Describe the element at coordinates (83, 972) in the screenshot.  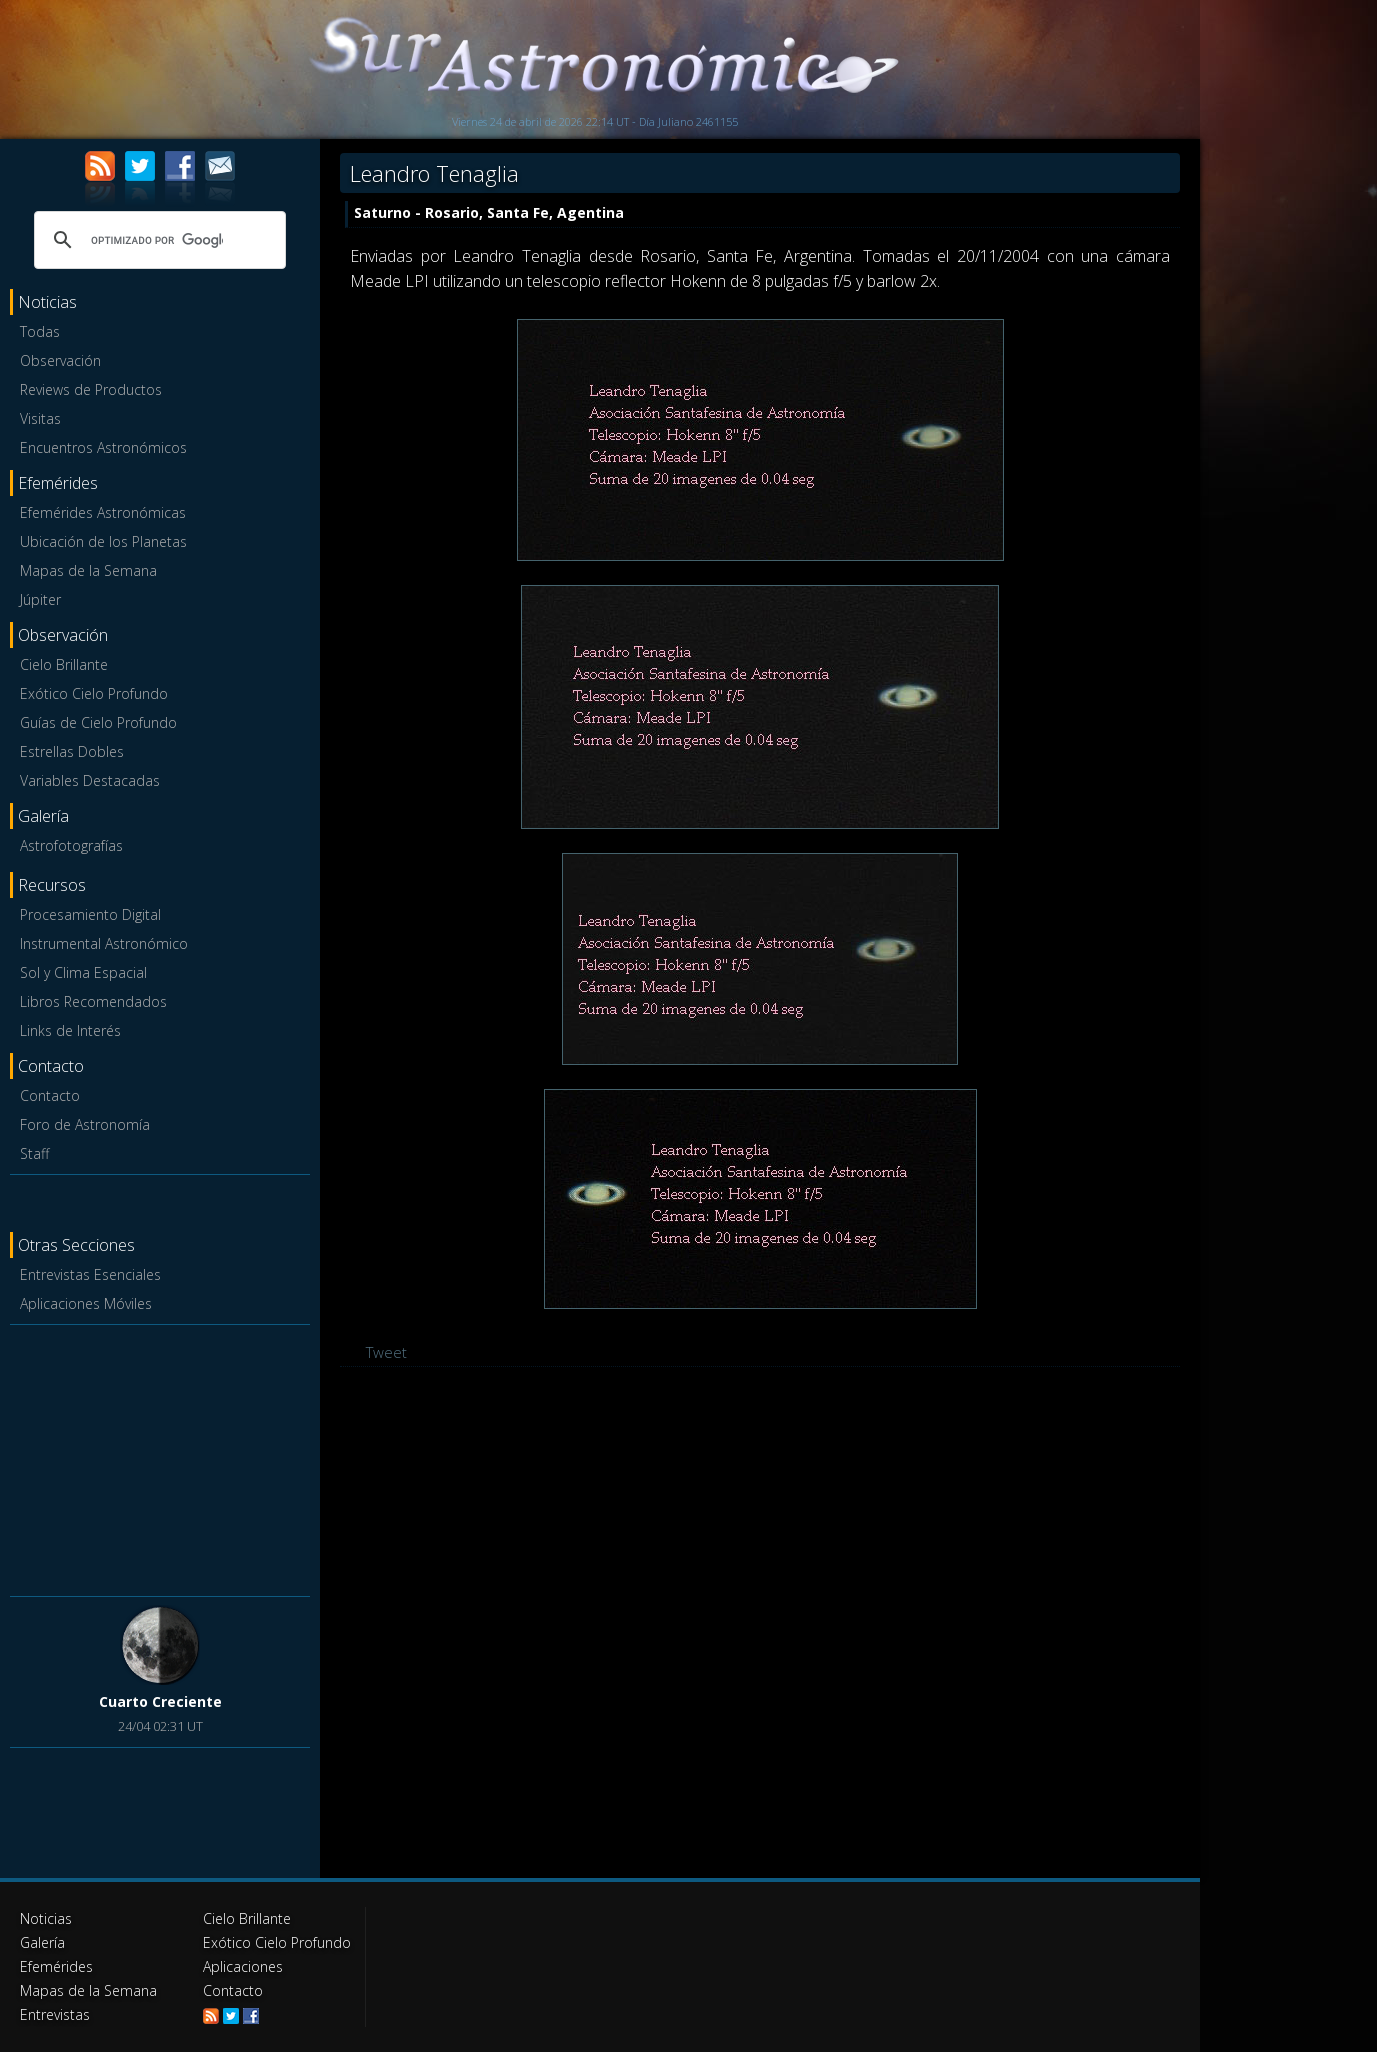
I see `Sol y Clima Espacial` at that location.